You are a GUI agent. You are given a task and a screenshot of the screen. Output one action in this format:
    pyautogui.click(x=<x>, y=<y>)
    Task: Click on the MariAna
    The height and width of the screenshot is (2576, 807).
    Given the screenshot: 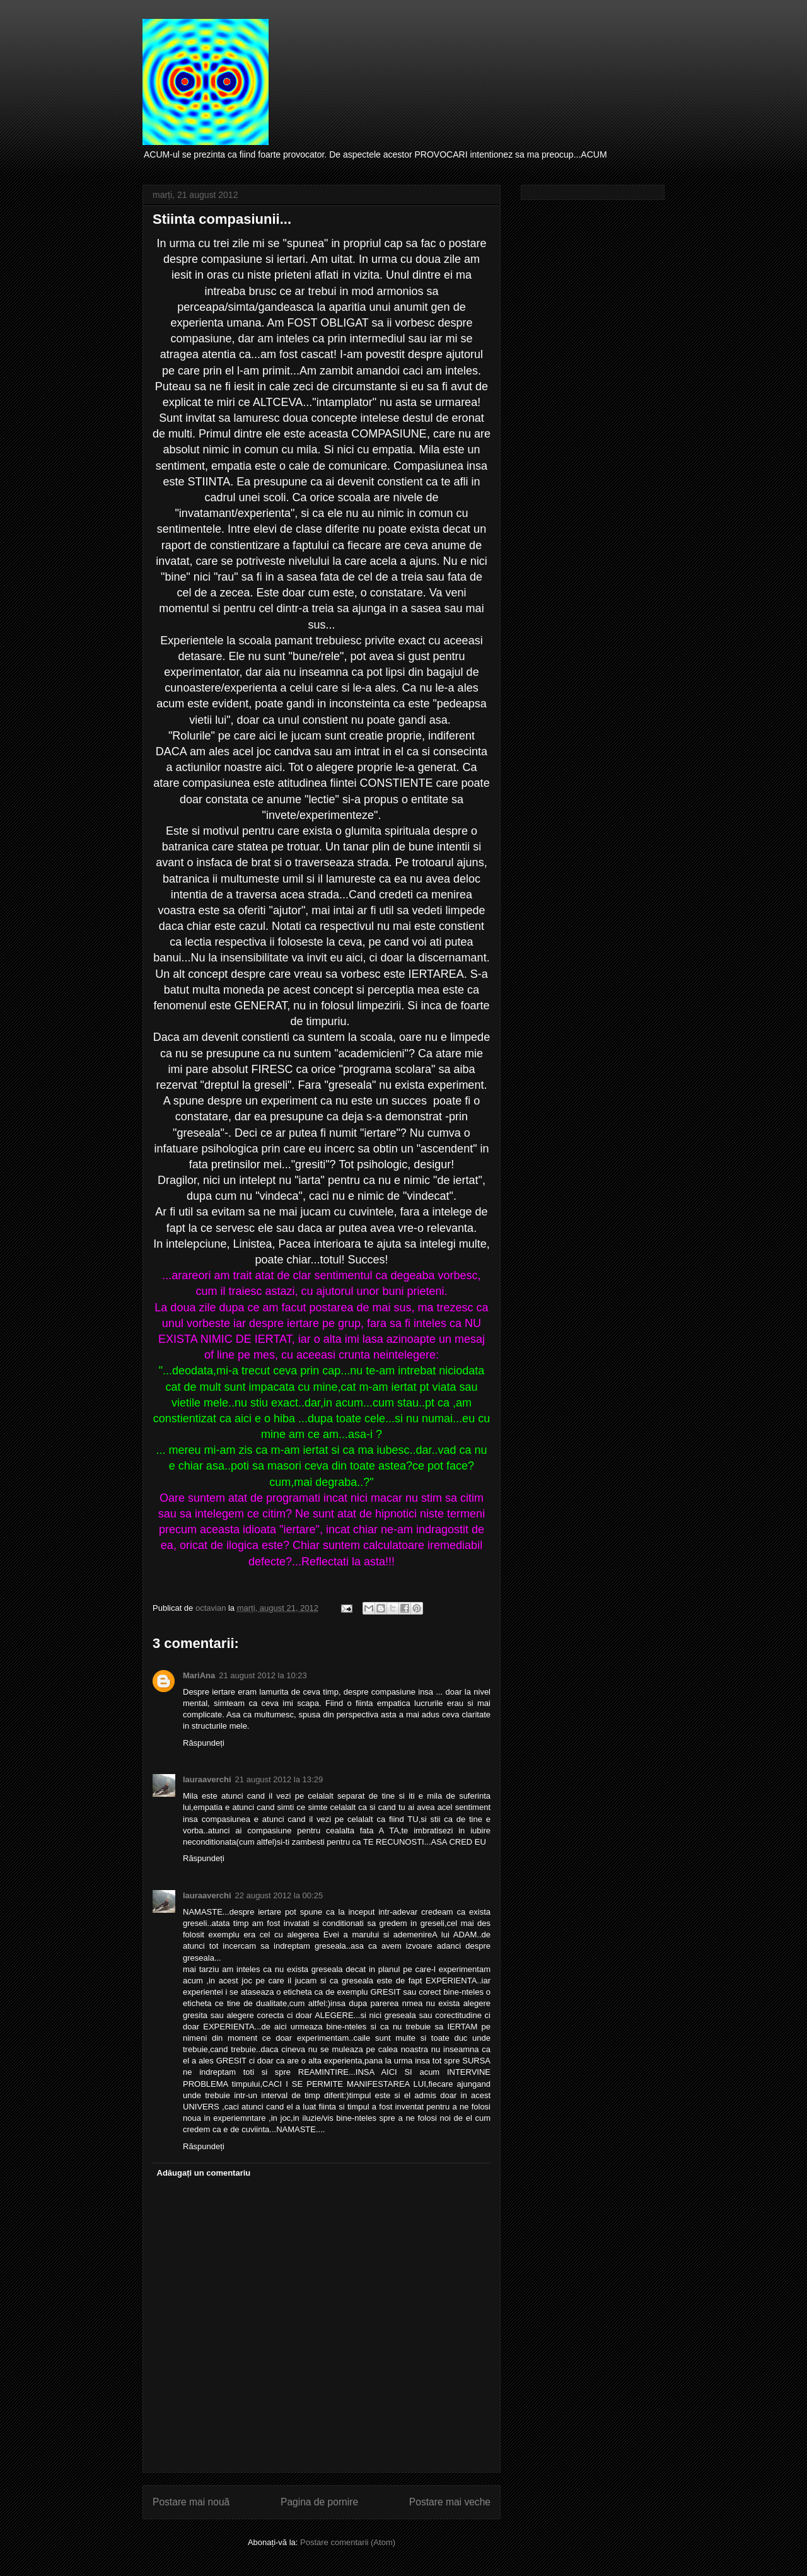 What is the action you would take?
    pyautogui.click(x=199, y=1675)
    